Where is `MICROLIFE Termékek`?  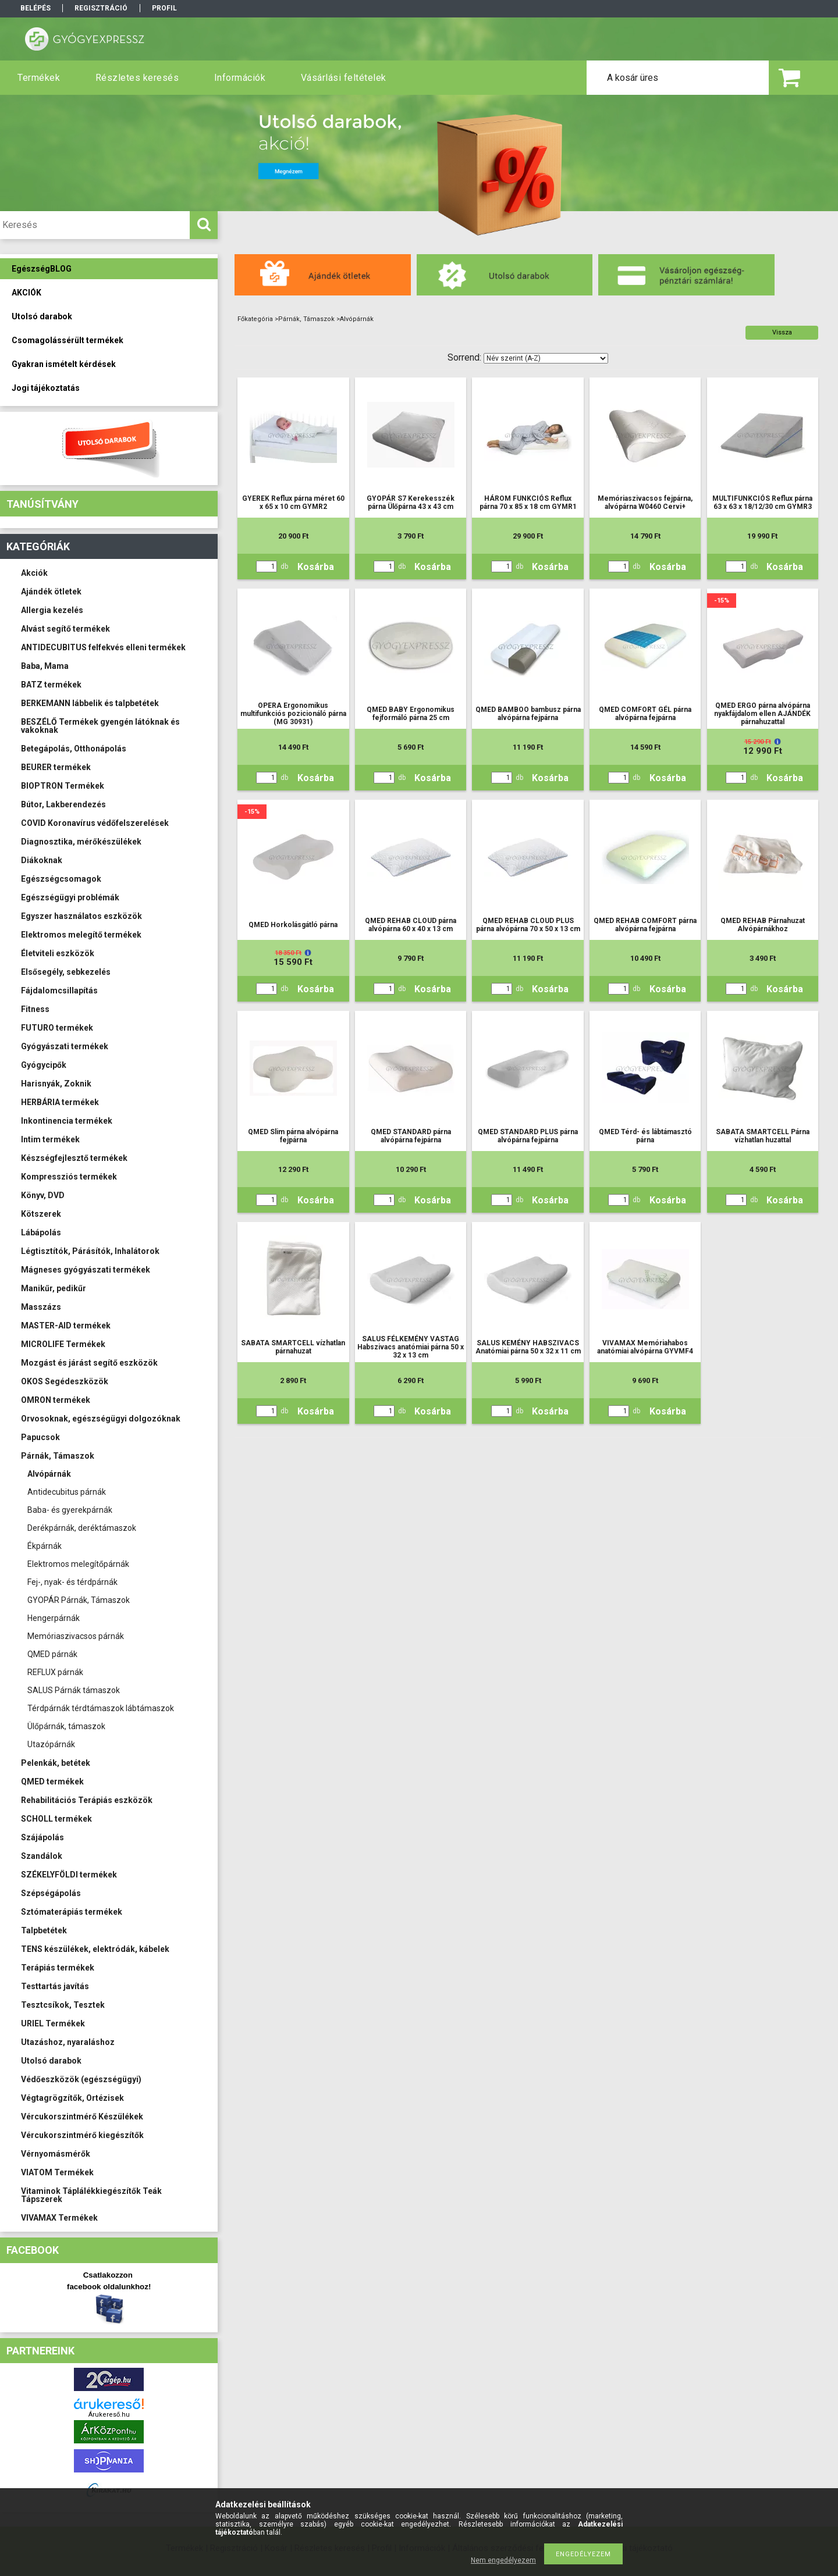
MICROLIFE Termékek is located at coordinates (63, 1344).